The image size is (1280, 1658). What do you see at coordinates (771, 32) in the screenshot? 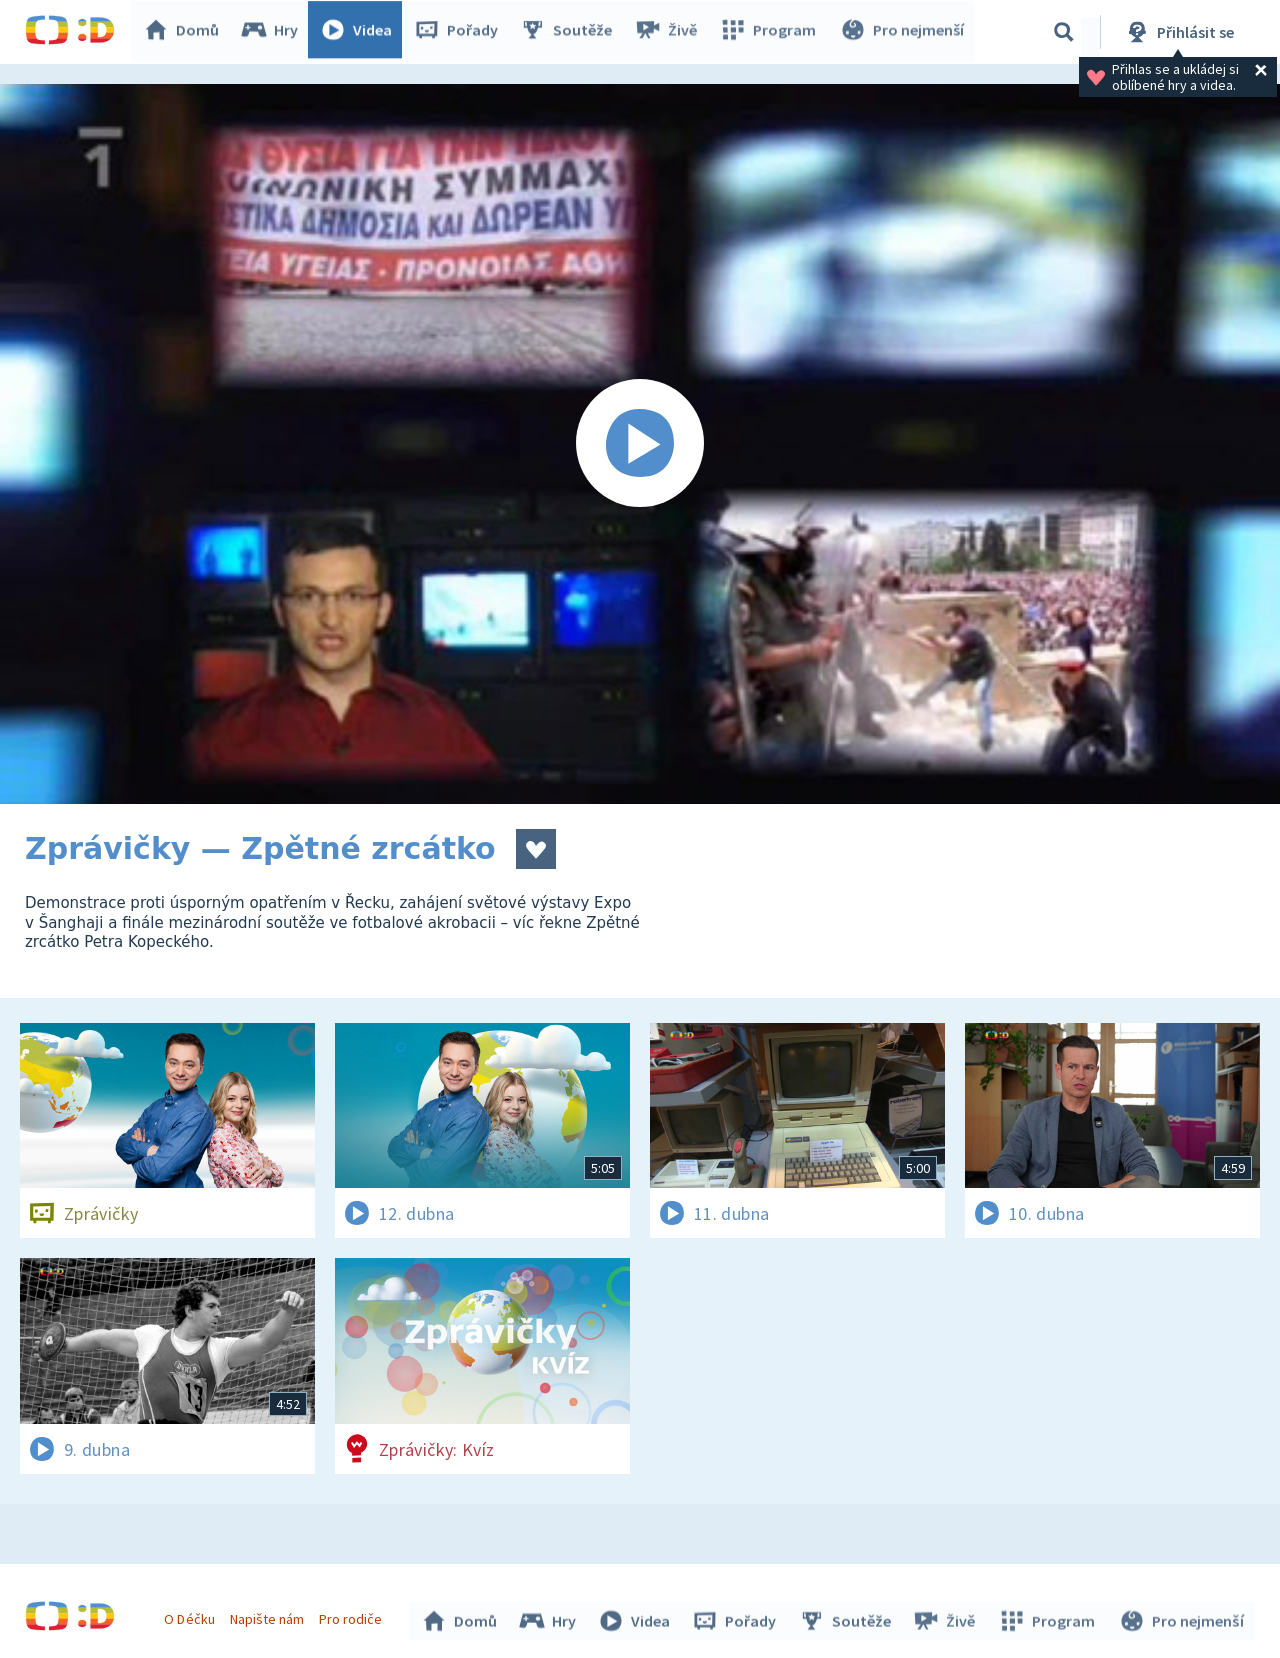
I see `Program` at bounding box center [771, 32].